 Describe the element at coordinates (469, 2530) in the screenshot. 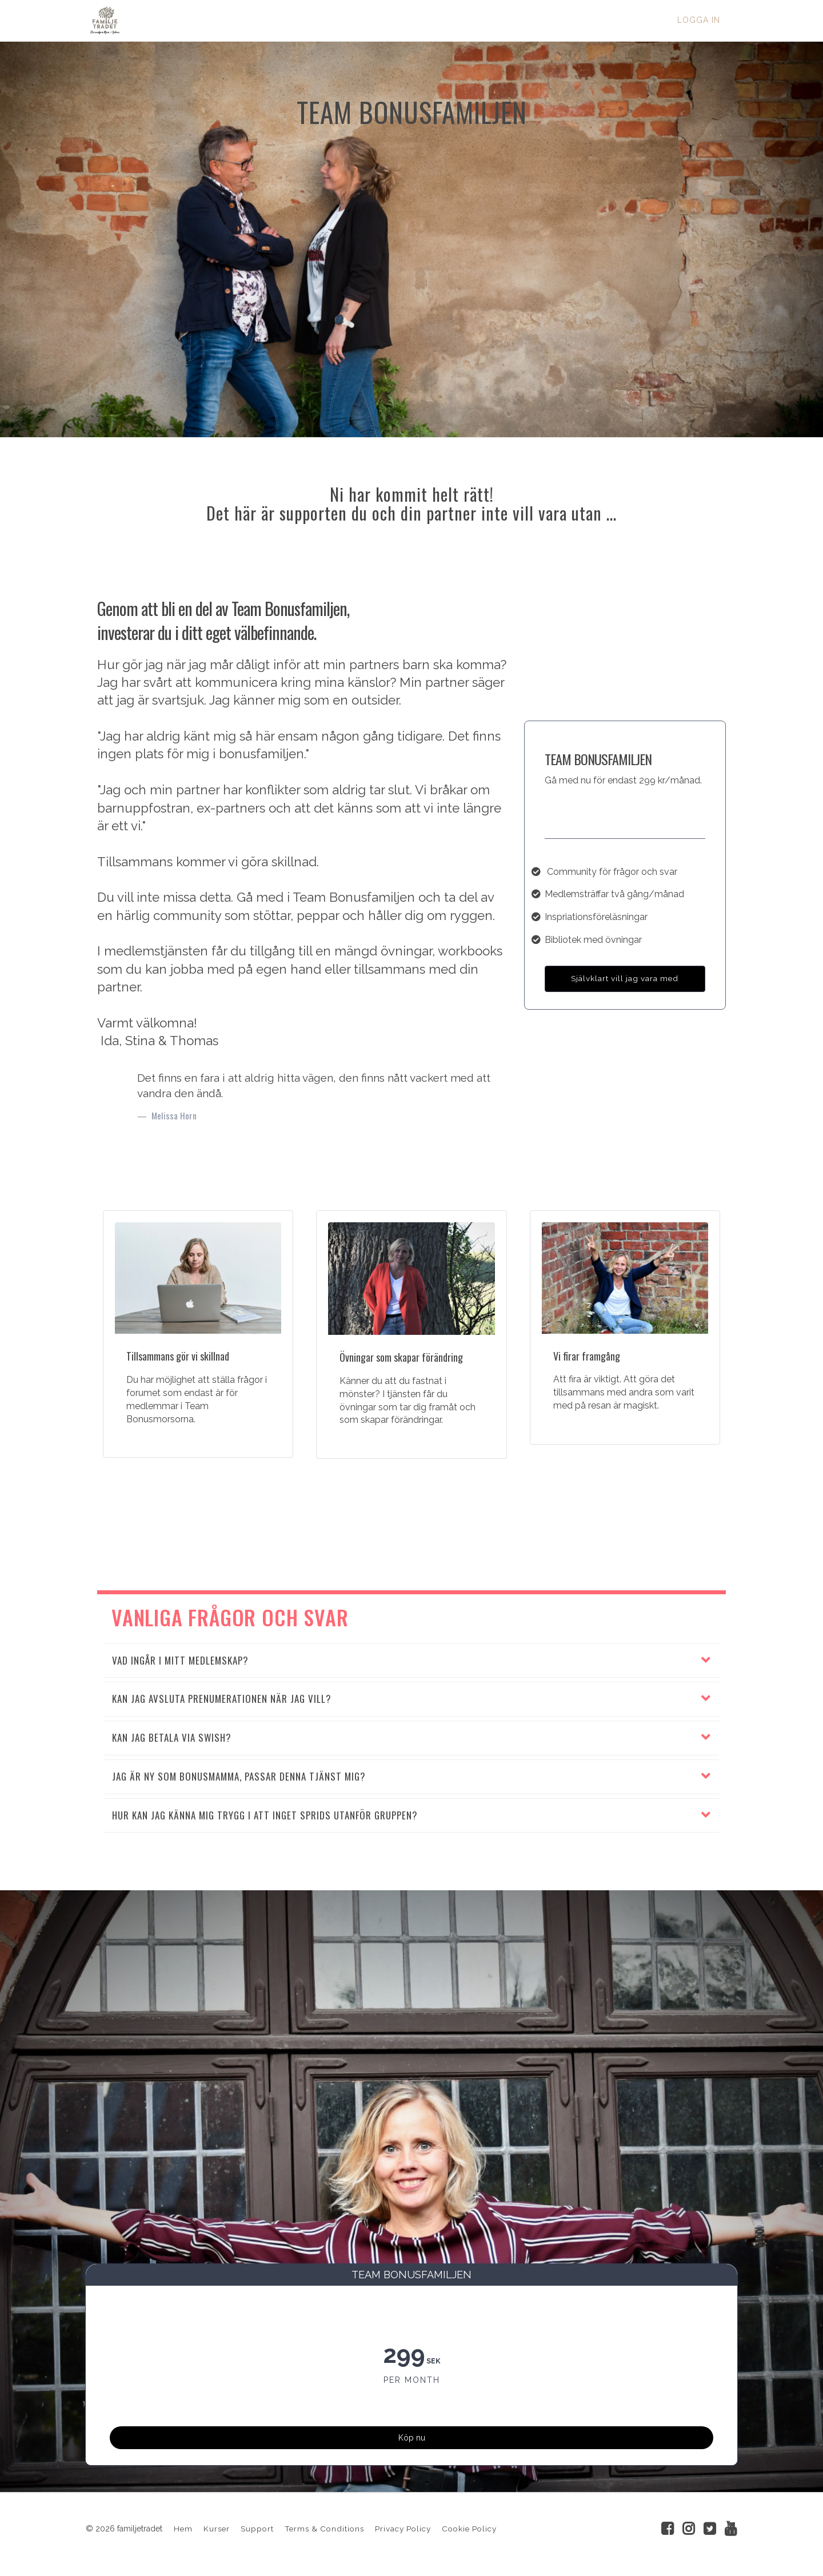

I see `Cookie Policy` at that location.